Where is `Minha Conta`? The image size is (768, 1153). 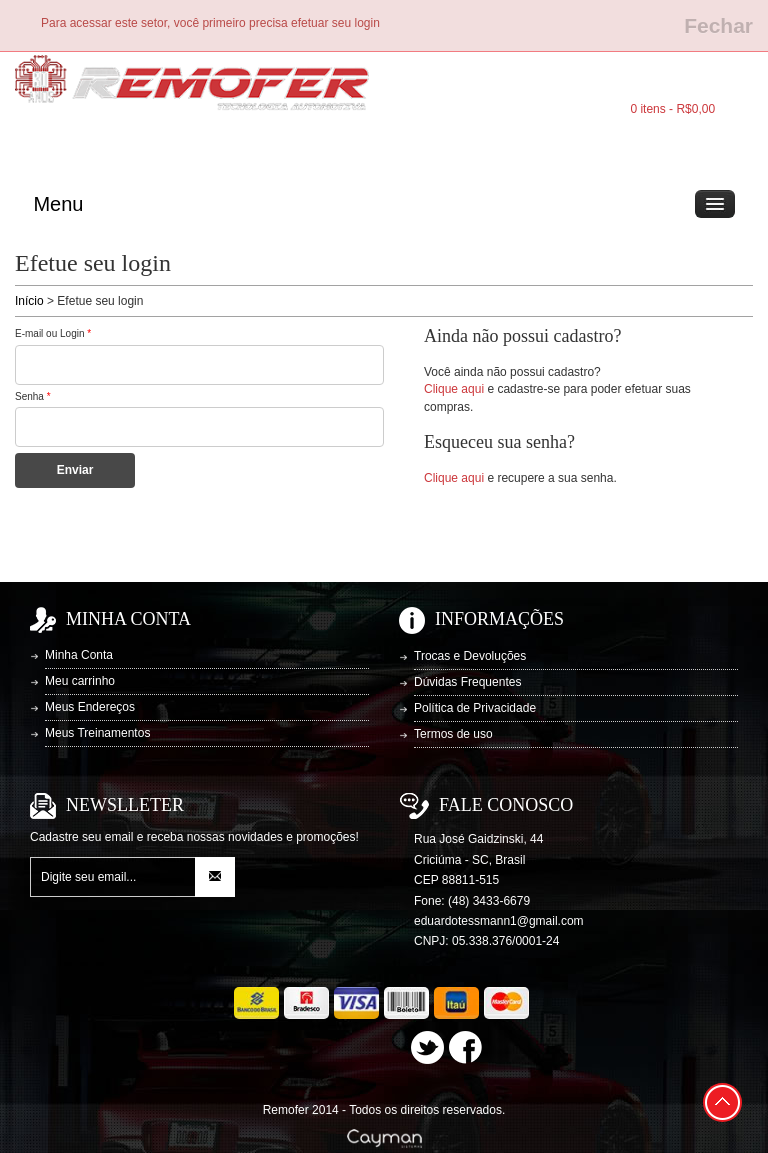
Minha Conta is located at coordinates (79, 655).